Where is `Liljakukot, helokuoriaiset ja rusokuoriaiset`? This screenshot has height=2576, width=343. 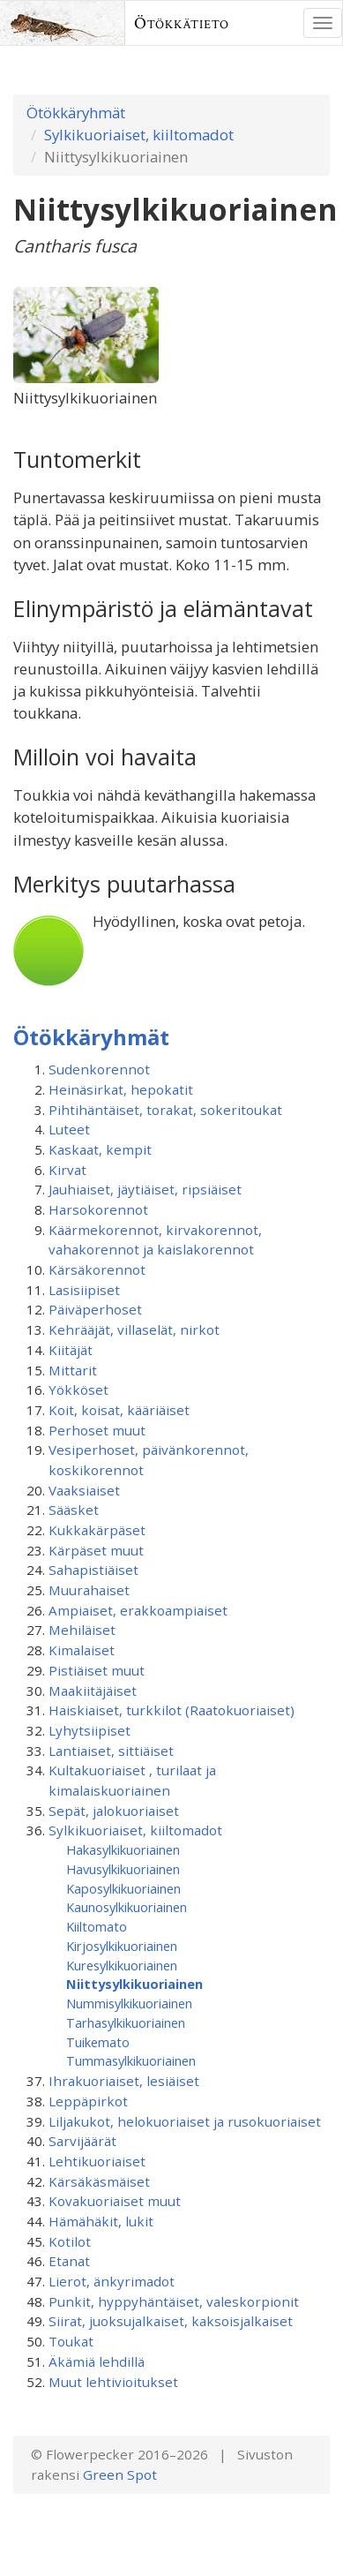
Liljakukot, helokuoriaiset ja rusokuoriaiset is located at coordinates (184, 2121).